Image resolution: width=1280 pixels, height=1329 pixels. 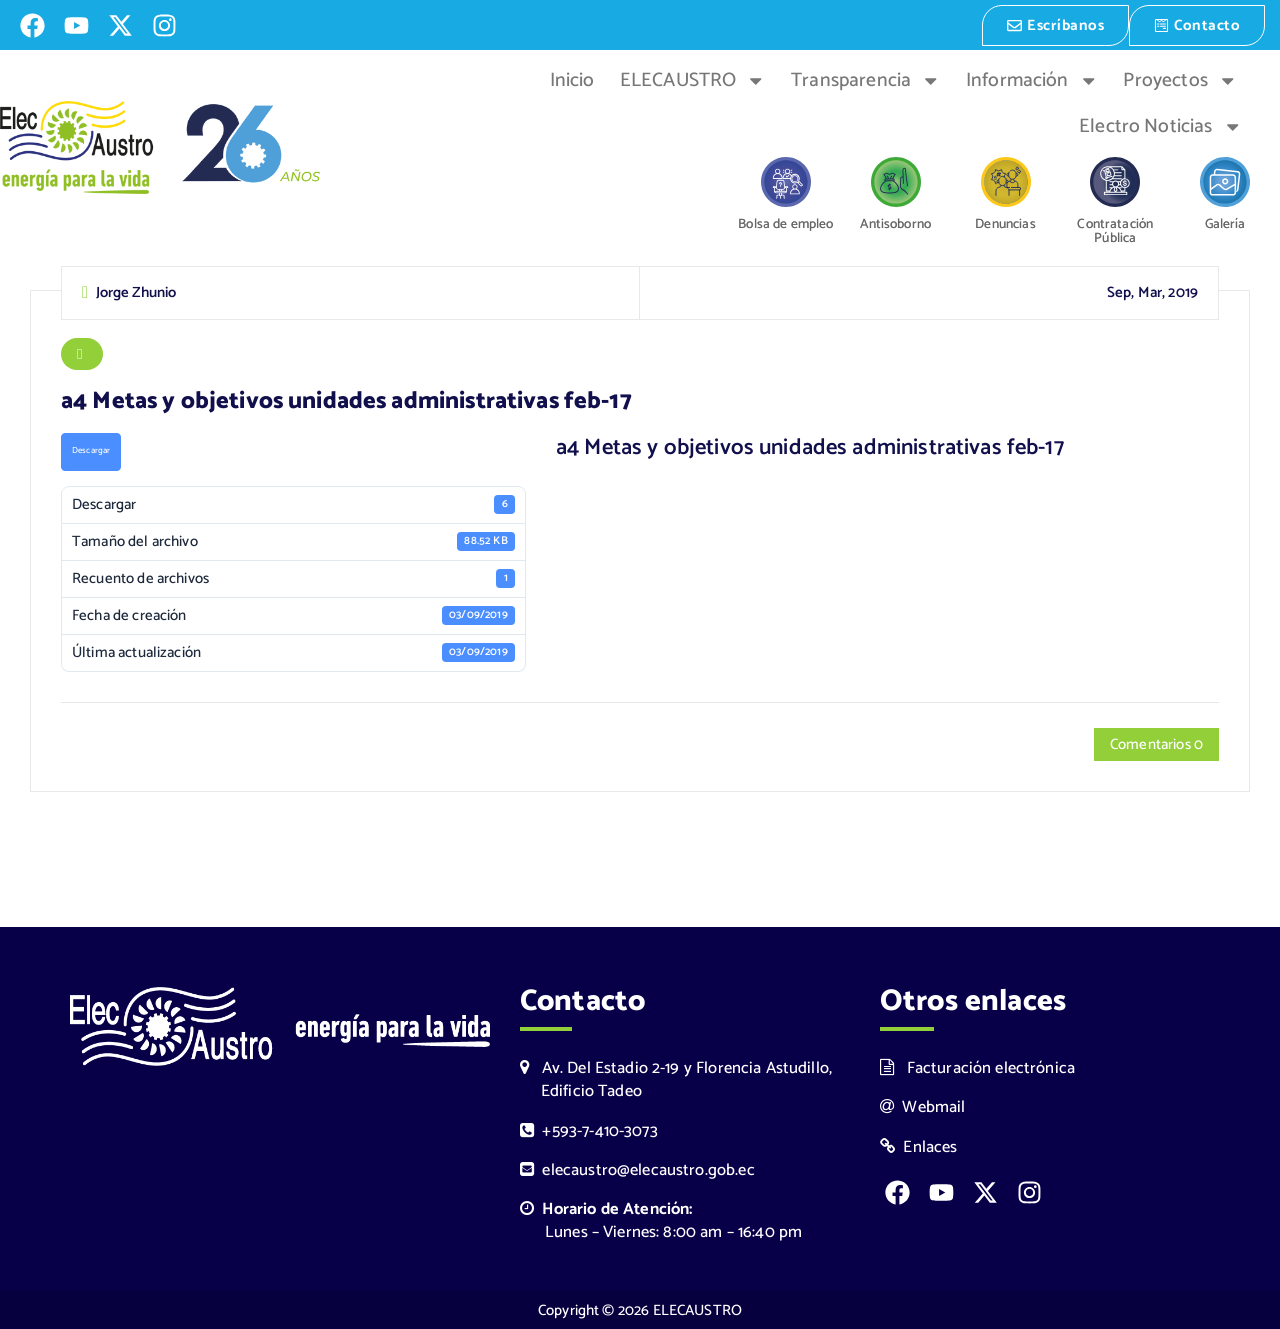 What do you see at coordinates (91, 452) in the screenshot?
I see `Descargar` at bounding box center [91, 452].